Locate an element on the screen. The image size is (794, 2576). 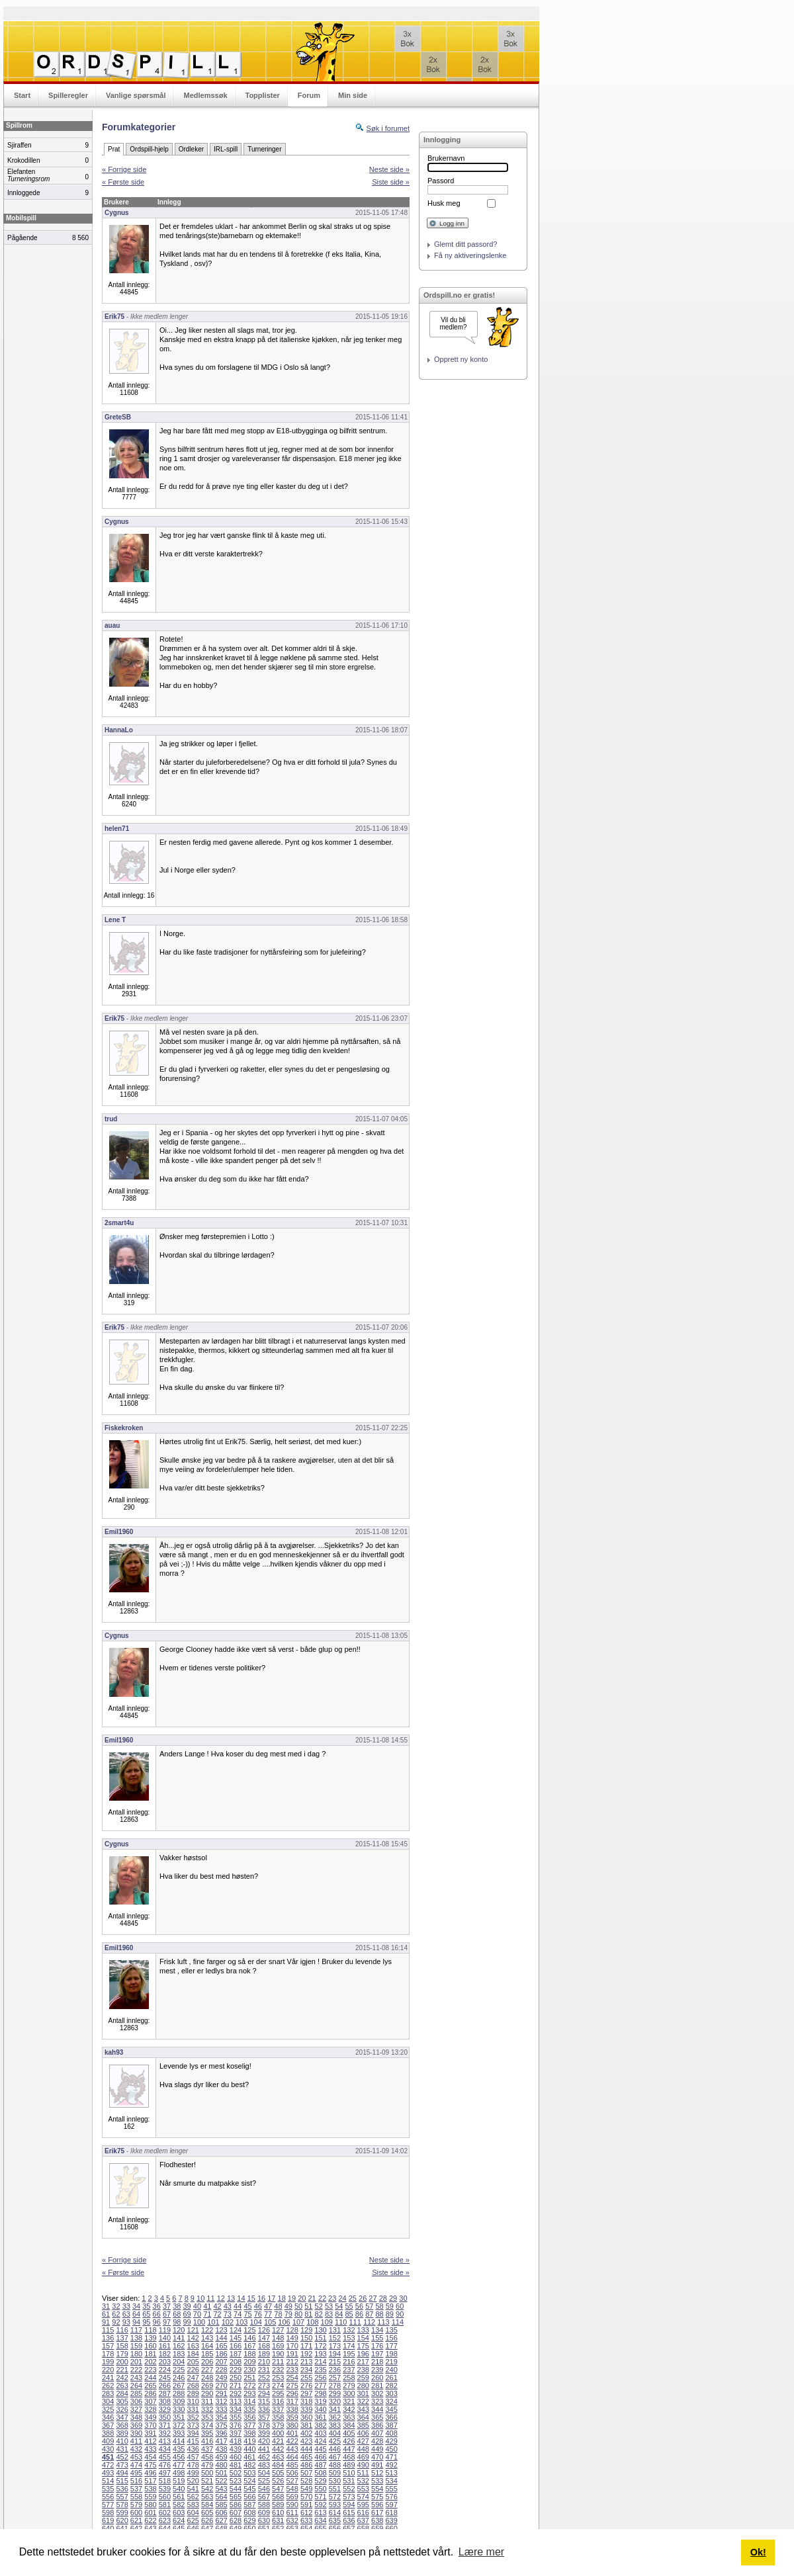
603 is located at coordinates (179, 2512).